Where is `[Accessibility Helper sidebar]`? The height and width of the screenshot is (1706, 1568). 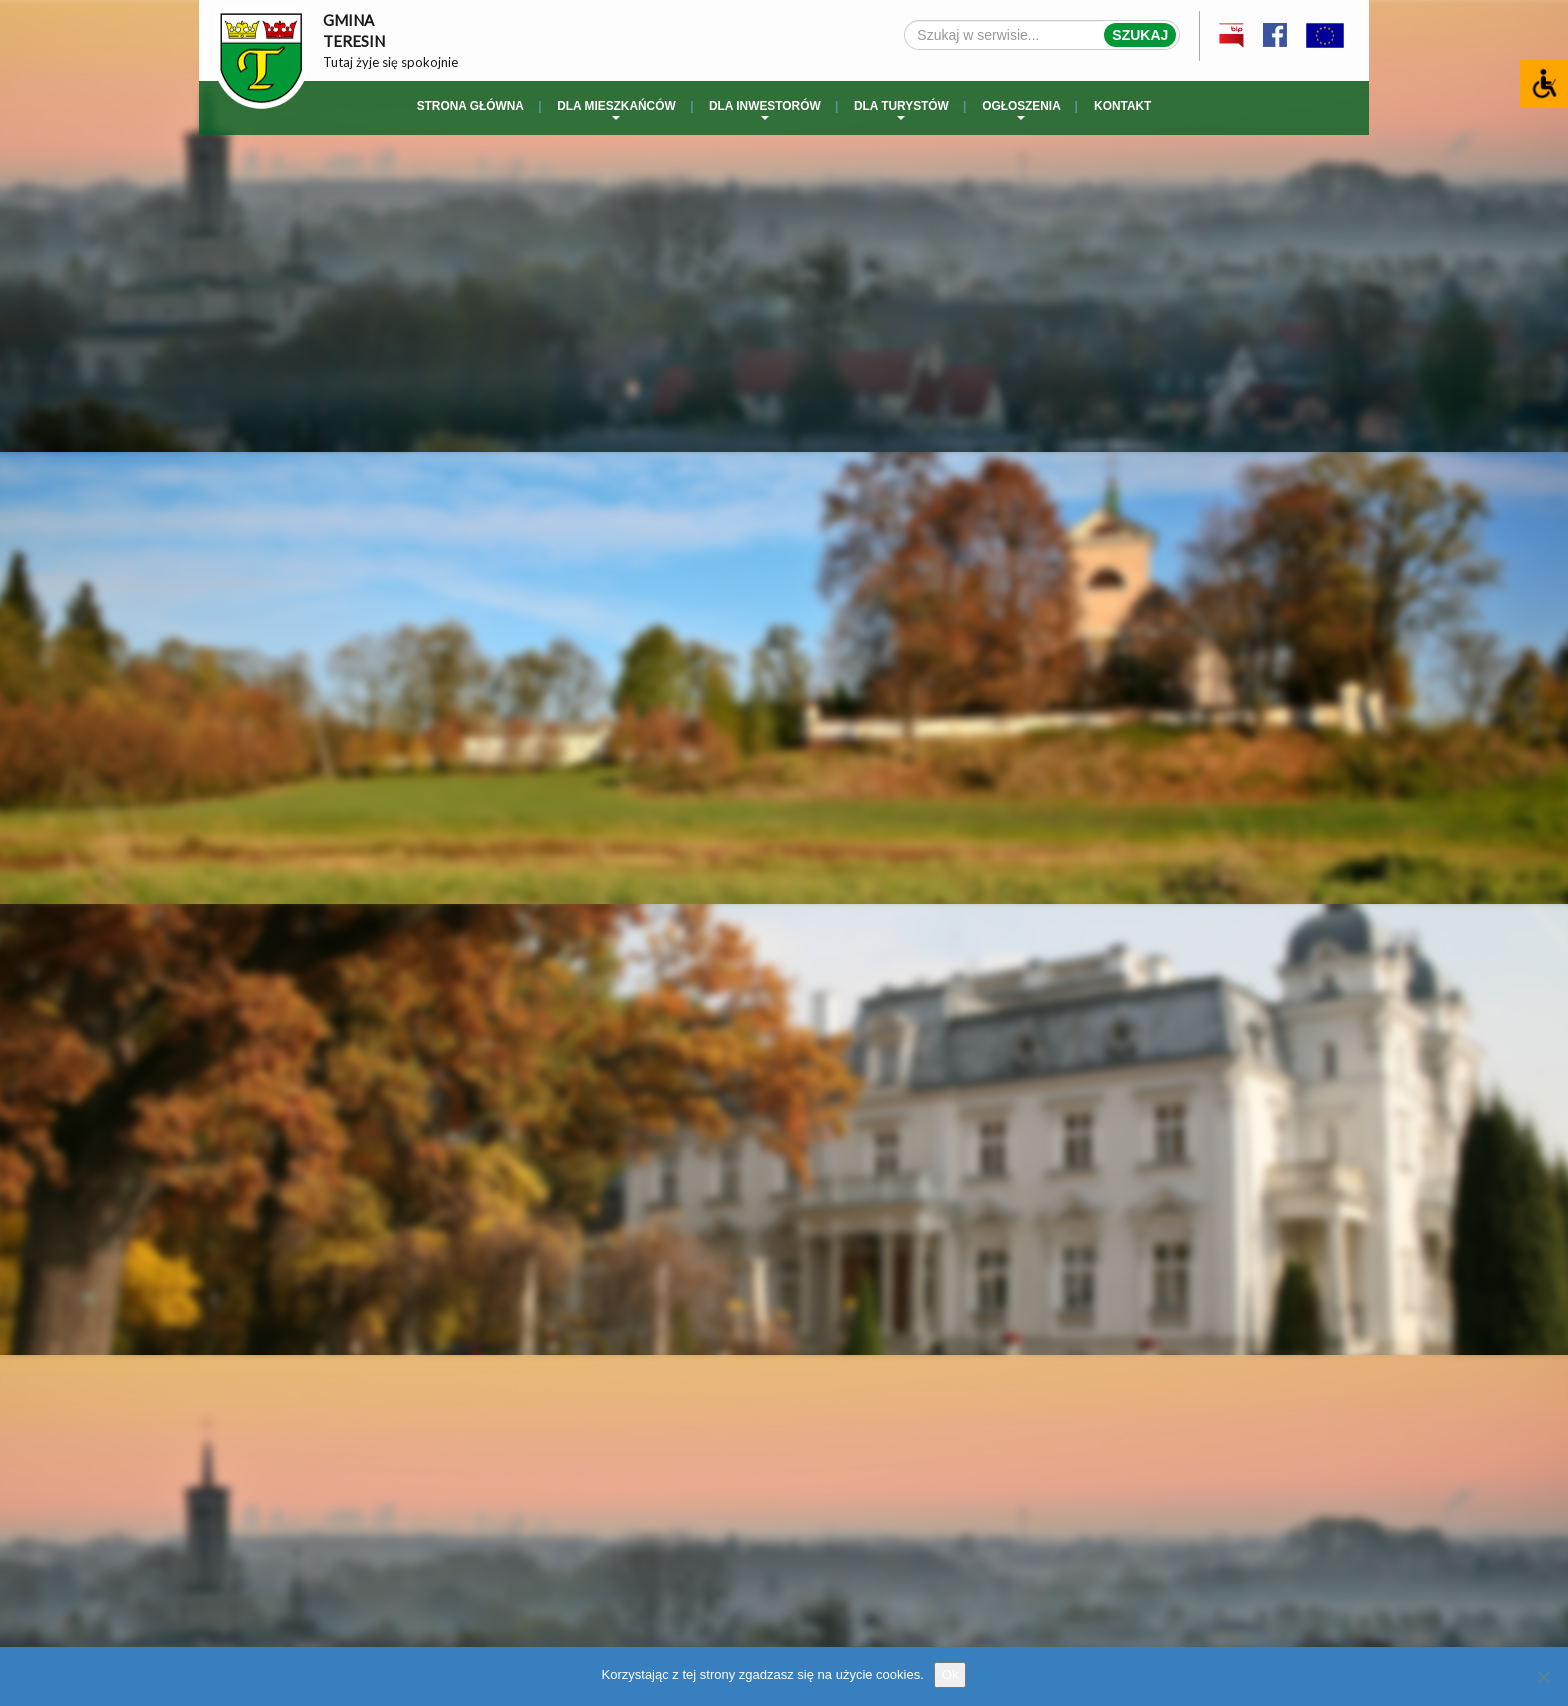 [Accessibility Helper sidebar] is located at coordinates (1544, 84).